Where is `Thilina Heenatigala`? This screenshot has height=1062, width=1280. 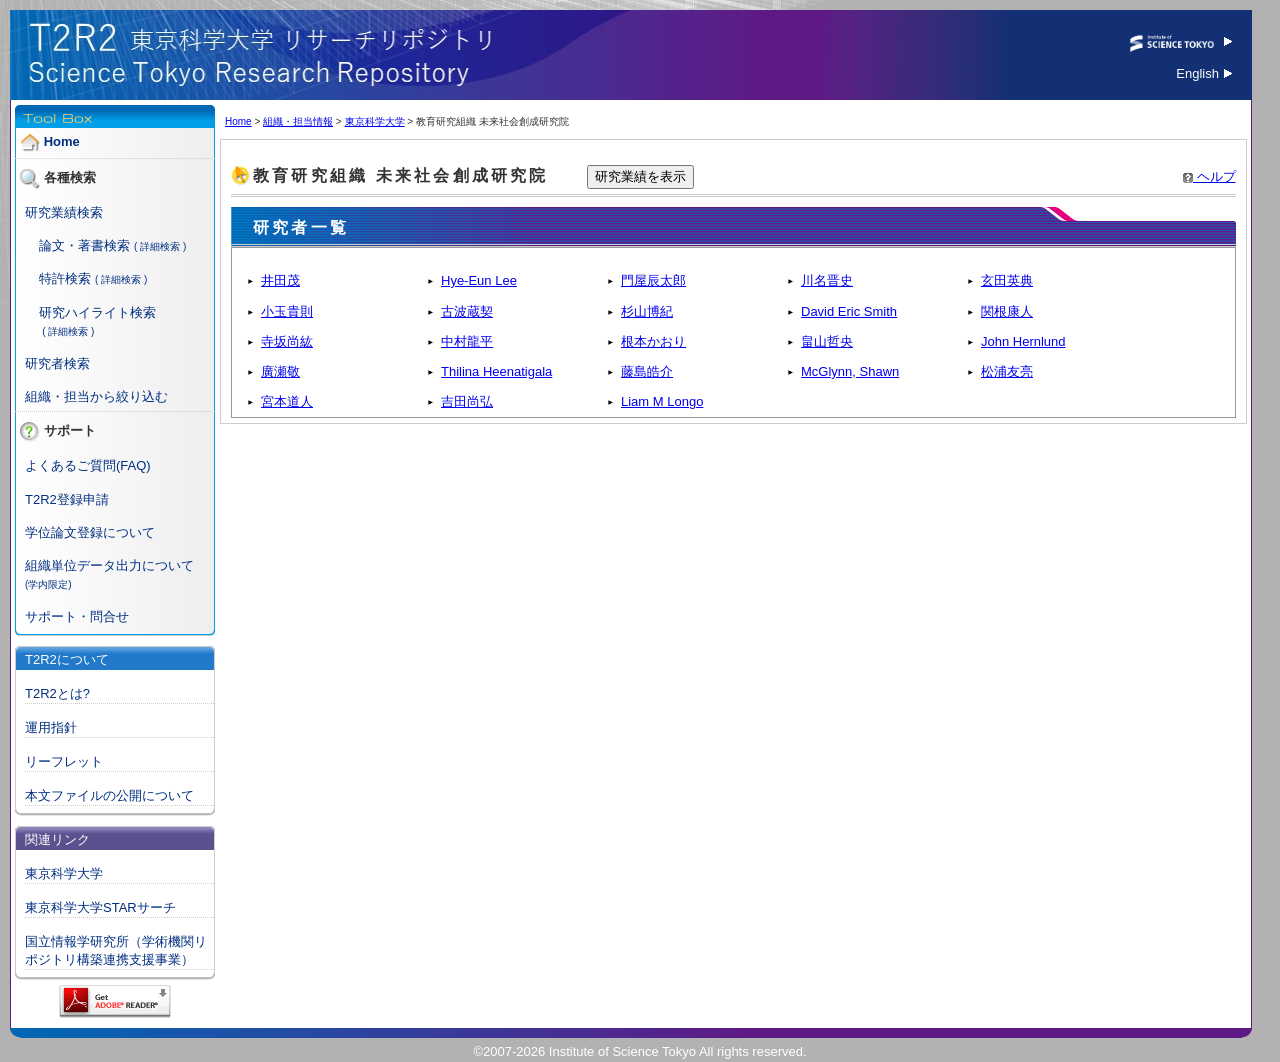
Thilina Heenatigala is located at coordinates (496, 371).